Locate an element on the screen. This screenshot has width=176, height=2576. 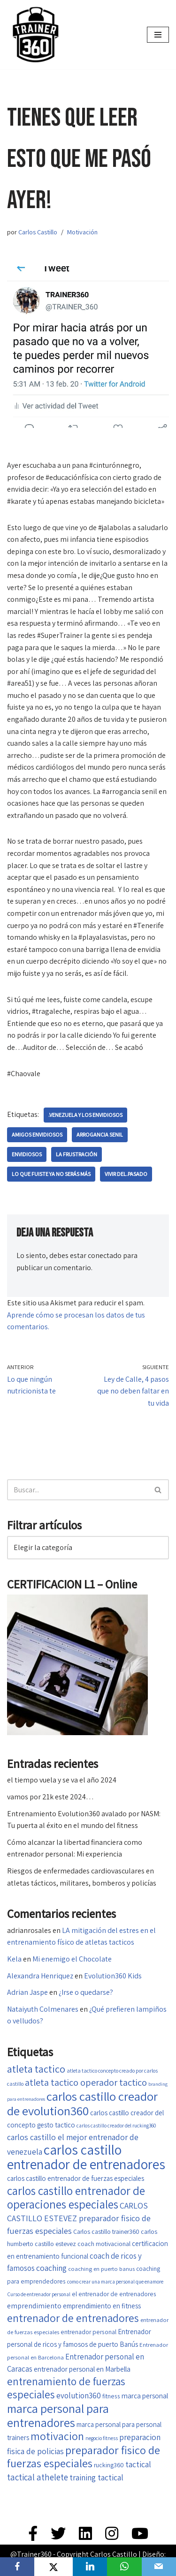
el tiempo vuela y se va el año 2024 is located at coordinates (61, 1780).